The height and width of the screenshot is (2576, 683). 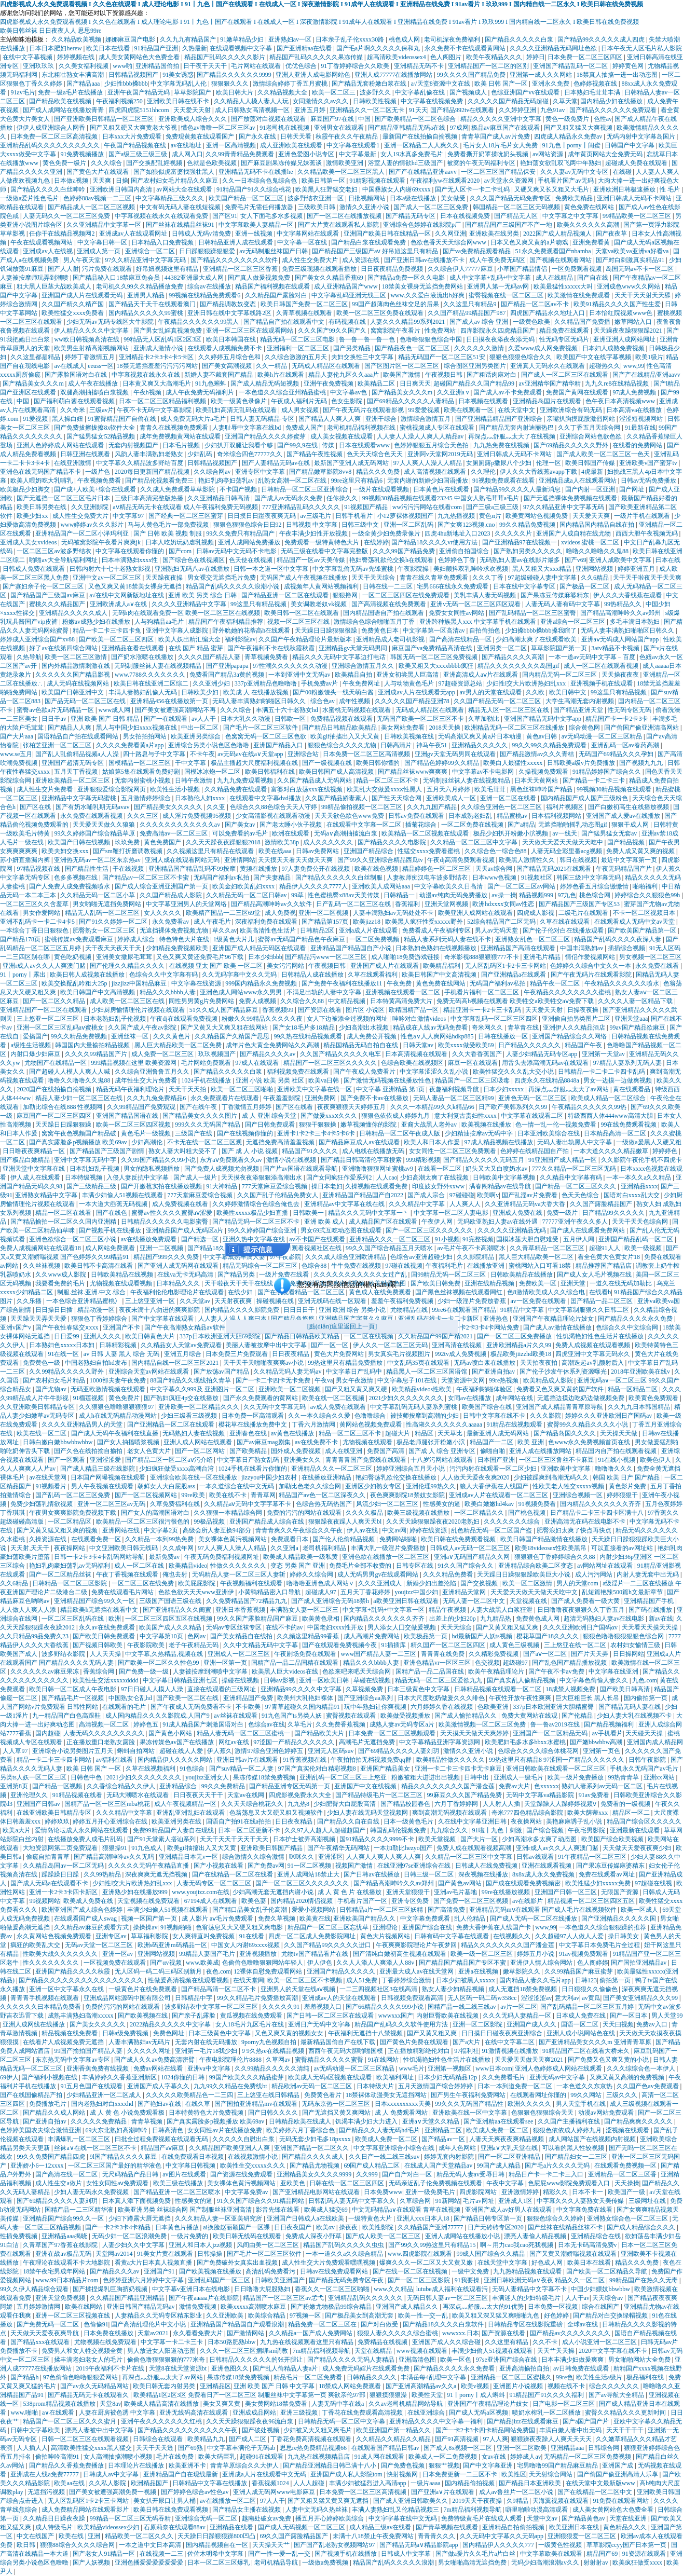 I want to click on 中文字幕,久热精品,视频在线, so click(x=164, y=1653).